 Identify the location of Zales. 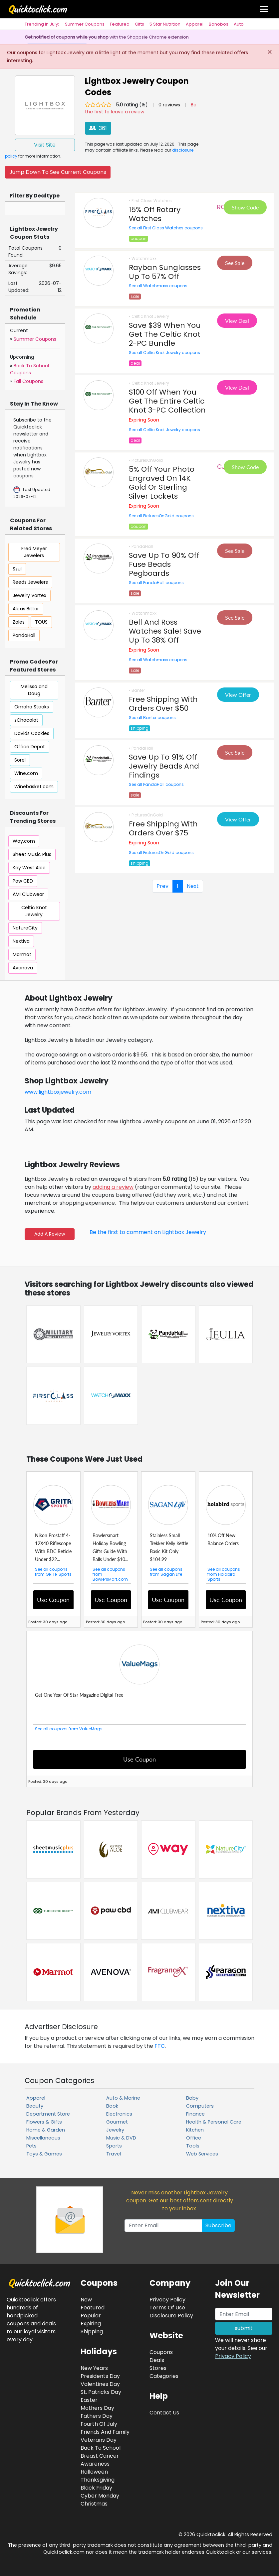
(19, 622).